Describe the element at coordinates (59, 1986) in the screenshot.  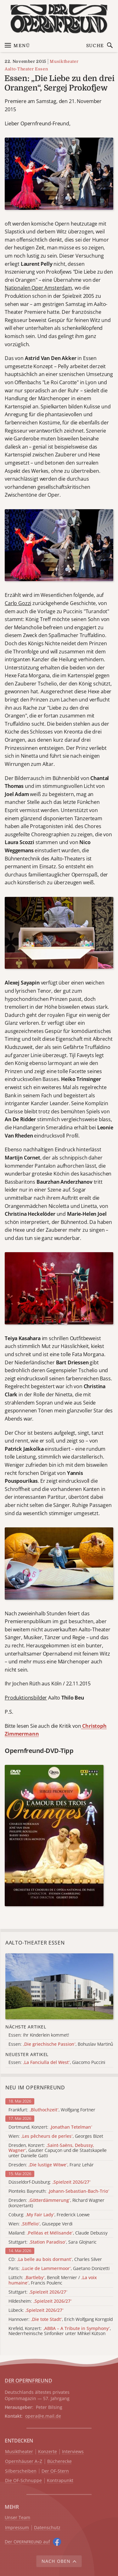
I see `[Alle Artikel der Kategorie]` at that location.